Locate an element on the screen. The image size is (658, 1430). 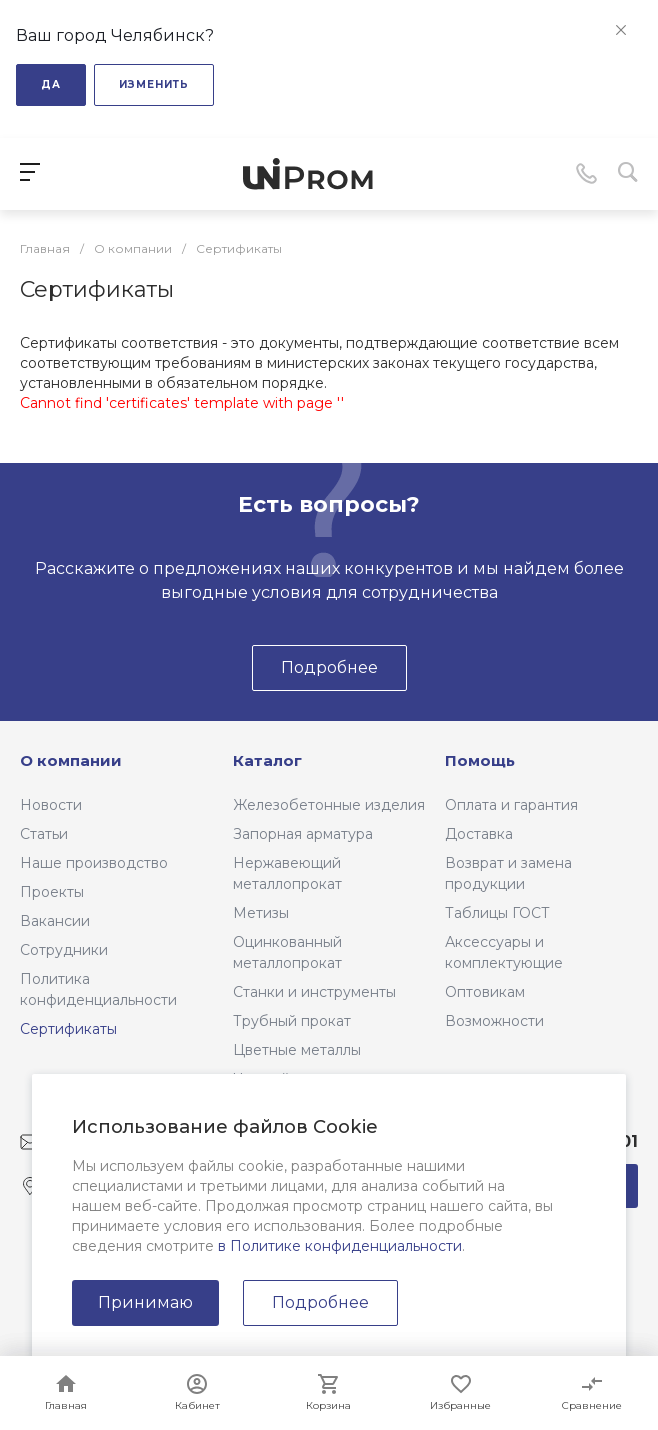
Сотрудники is located at coordinates (64, 950).